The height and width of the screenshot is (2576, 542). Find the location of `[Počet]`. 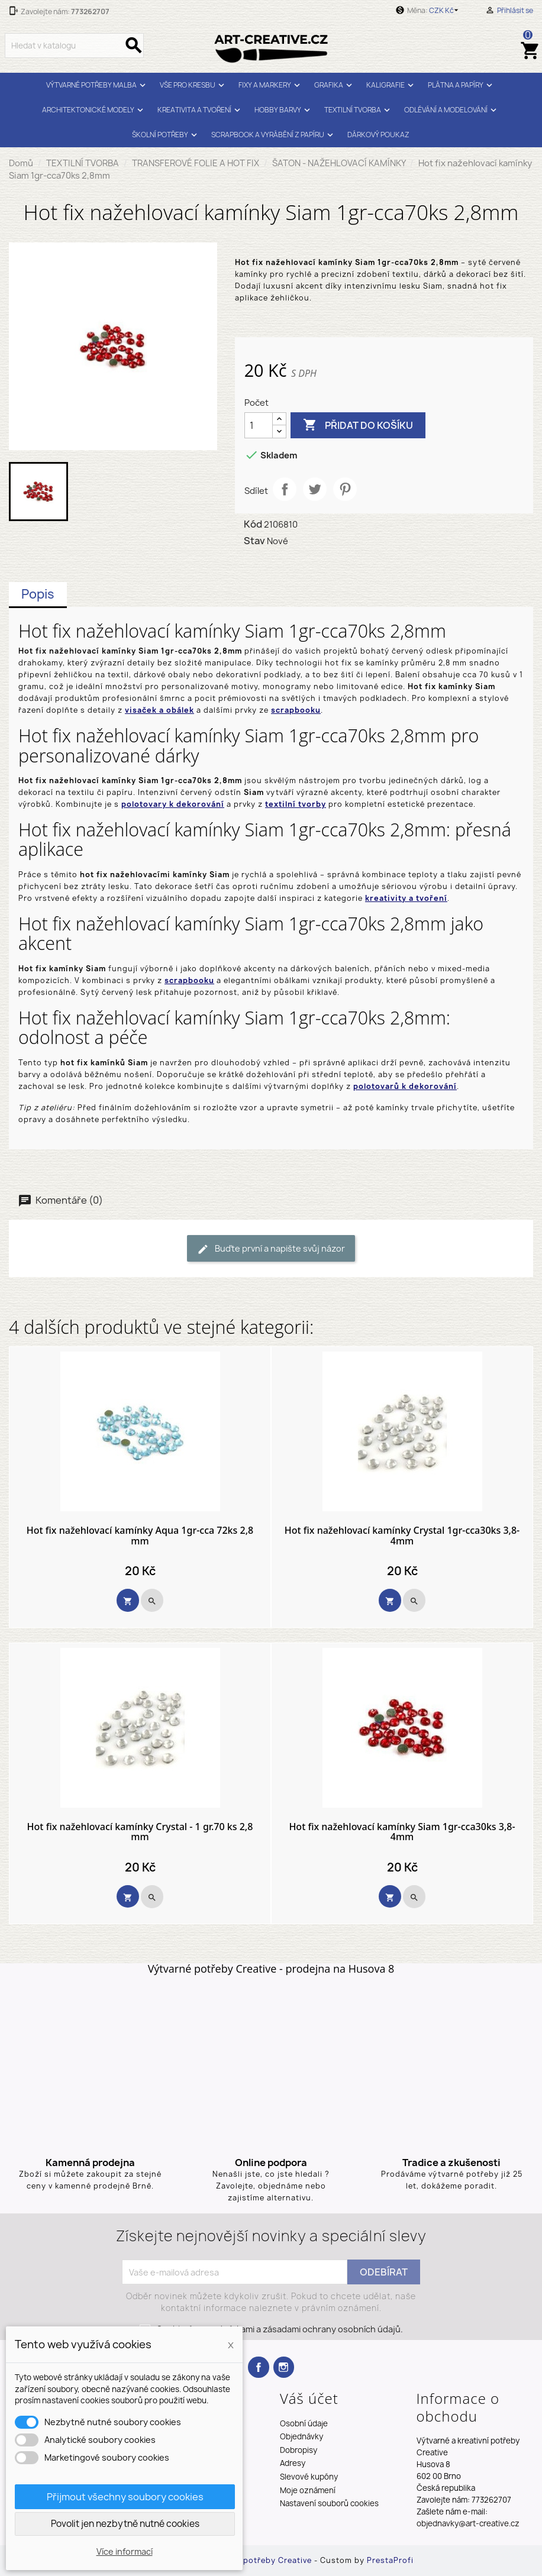

[Počet] is located at coordinates (258, 425).